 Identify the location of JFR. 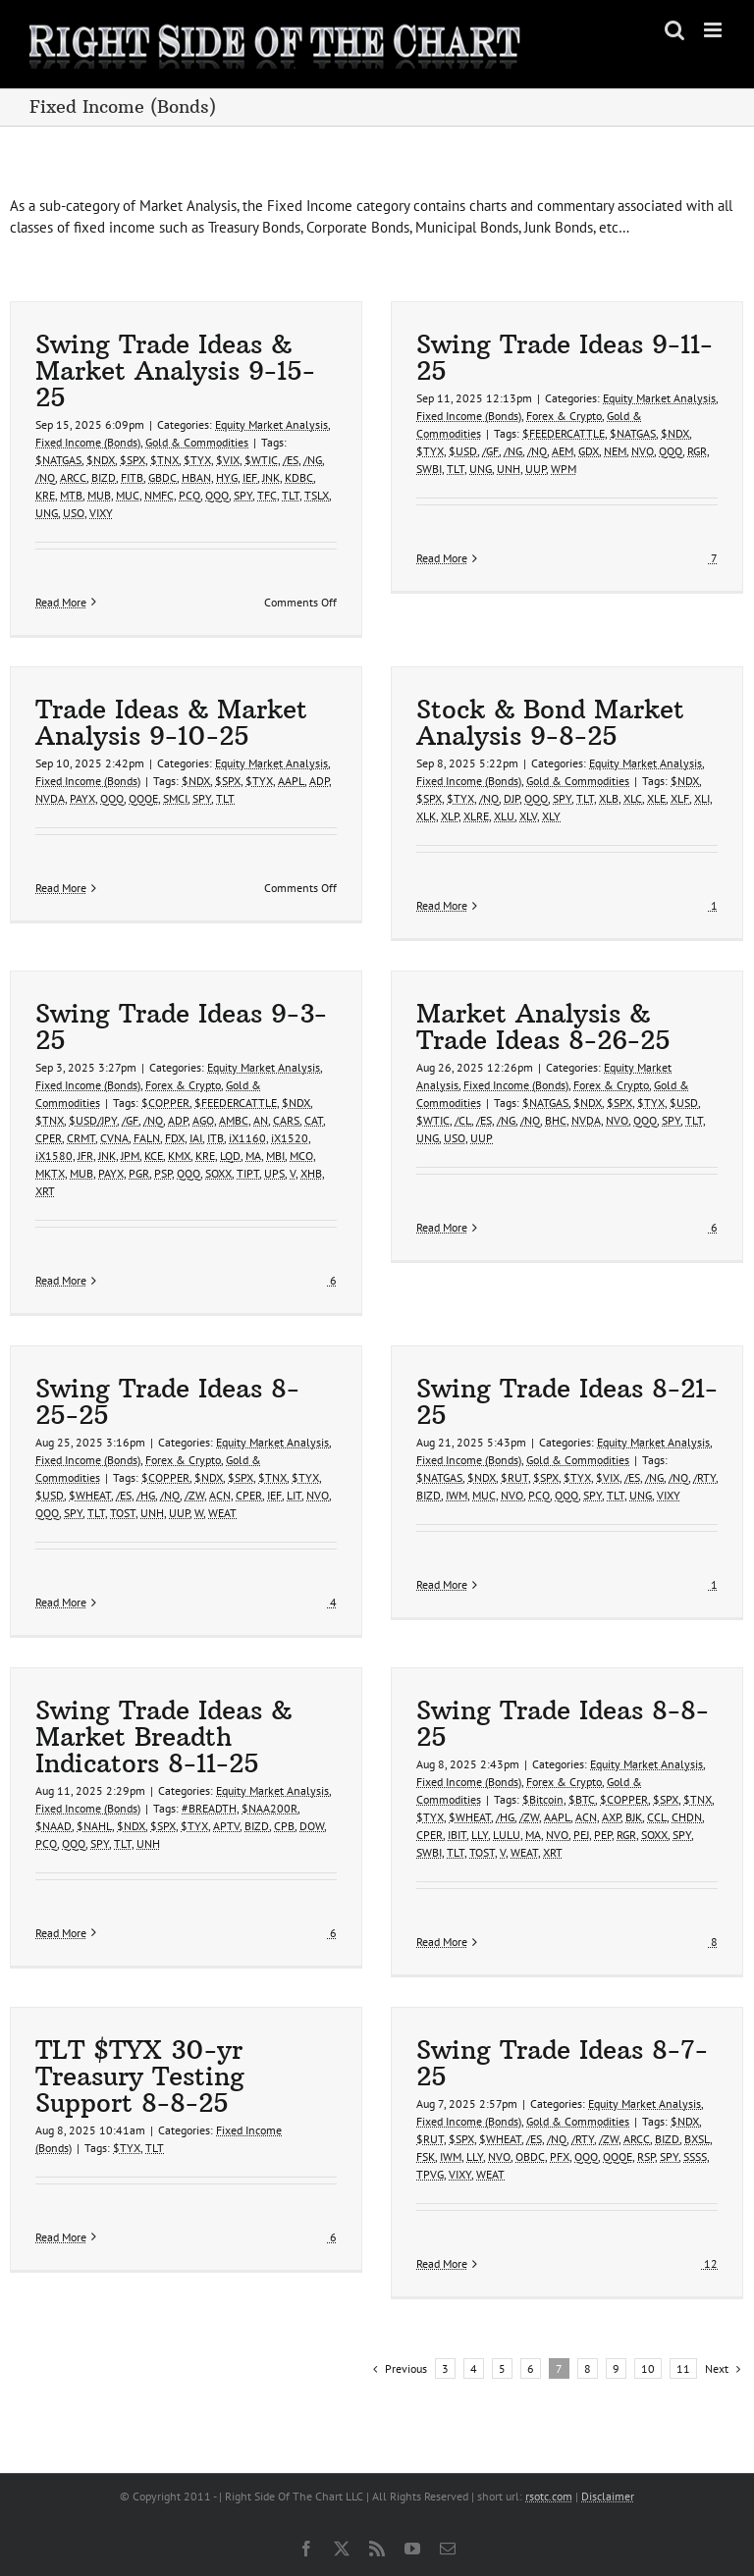
(85, 1155).